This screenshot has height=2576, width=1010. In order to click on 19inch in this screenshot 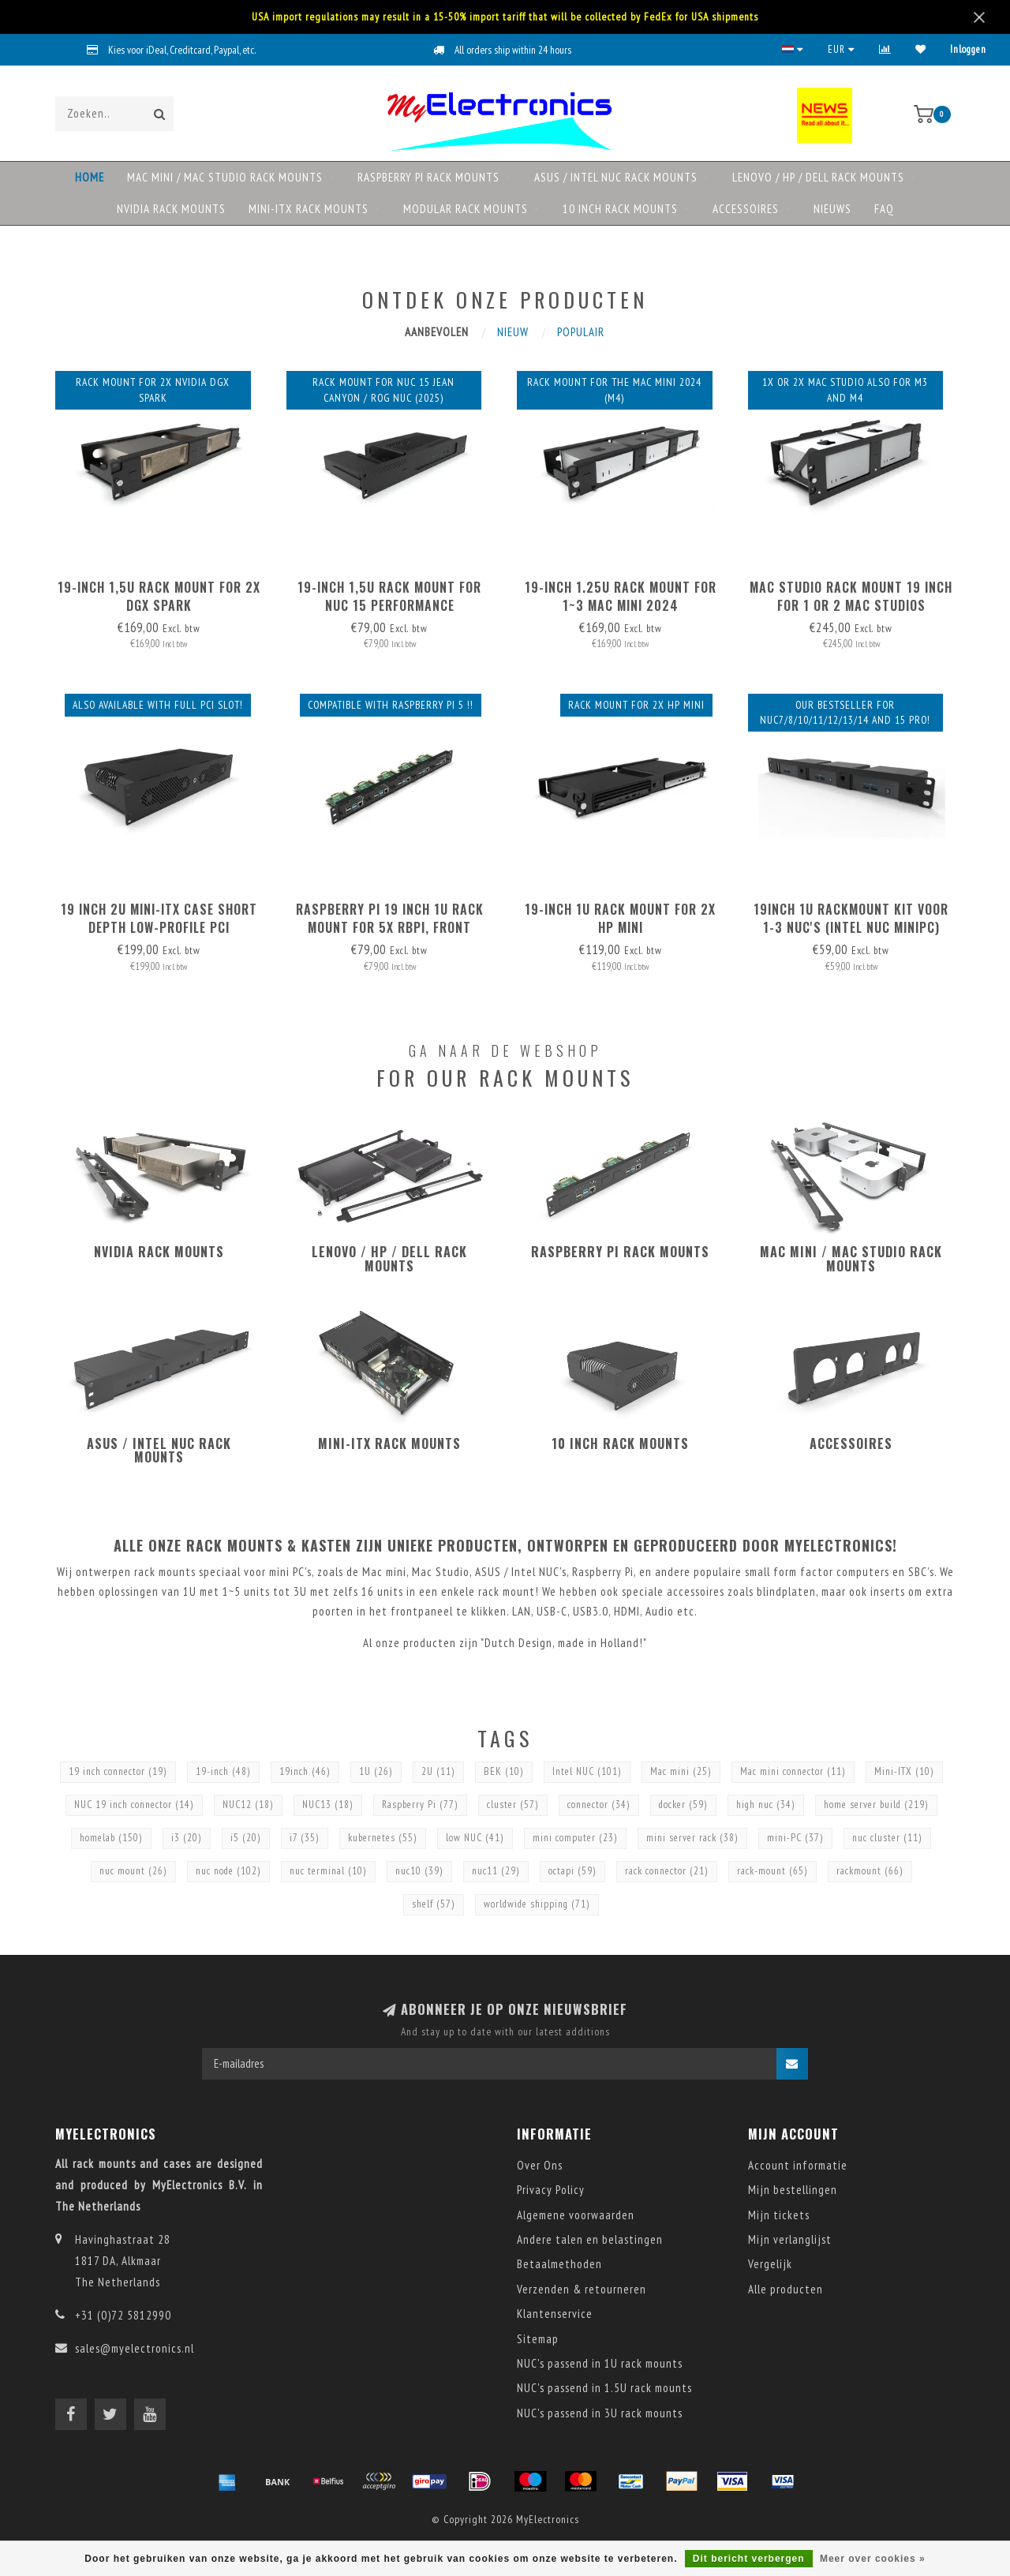, I will do `click(305, 1771)`.